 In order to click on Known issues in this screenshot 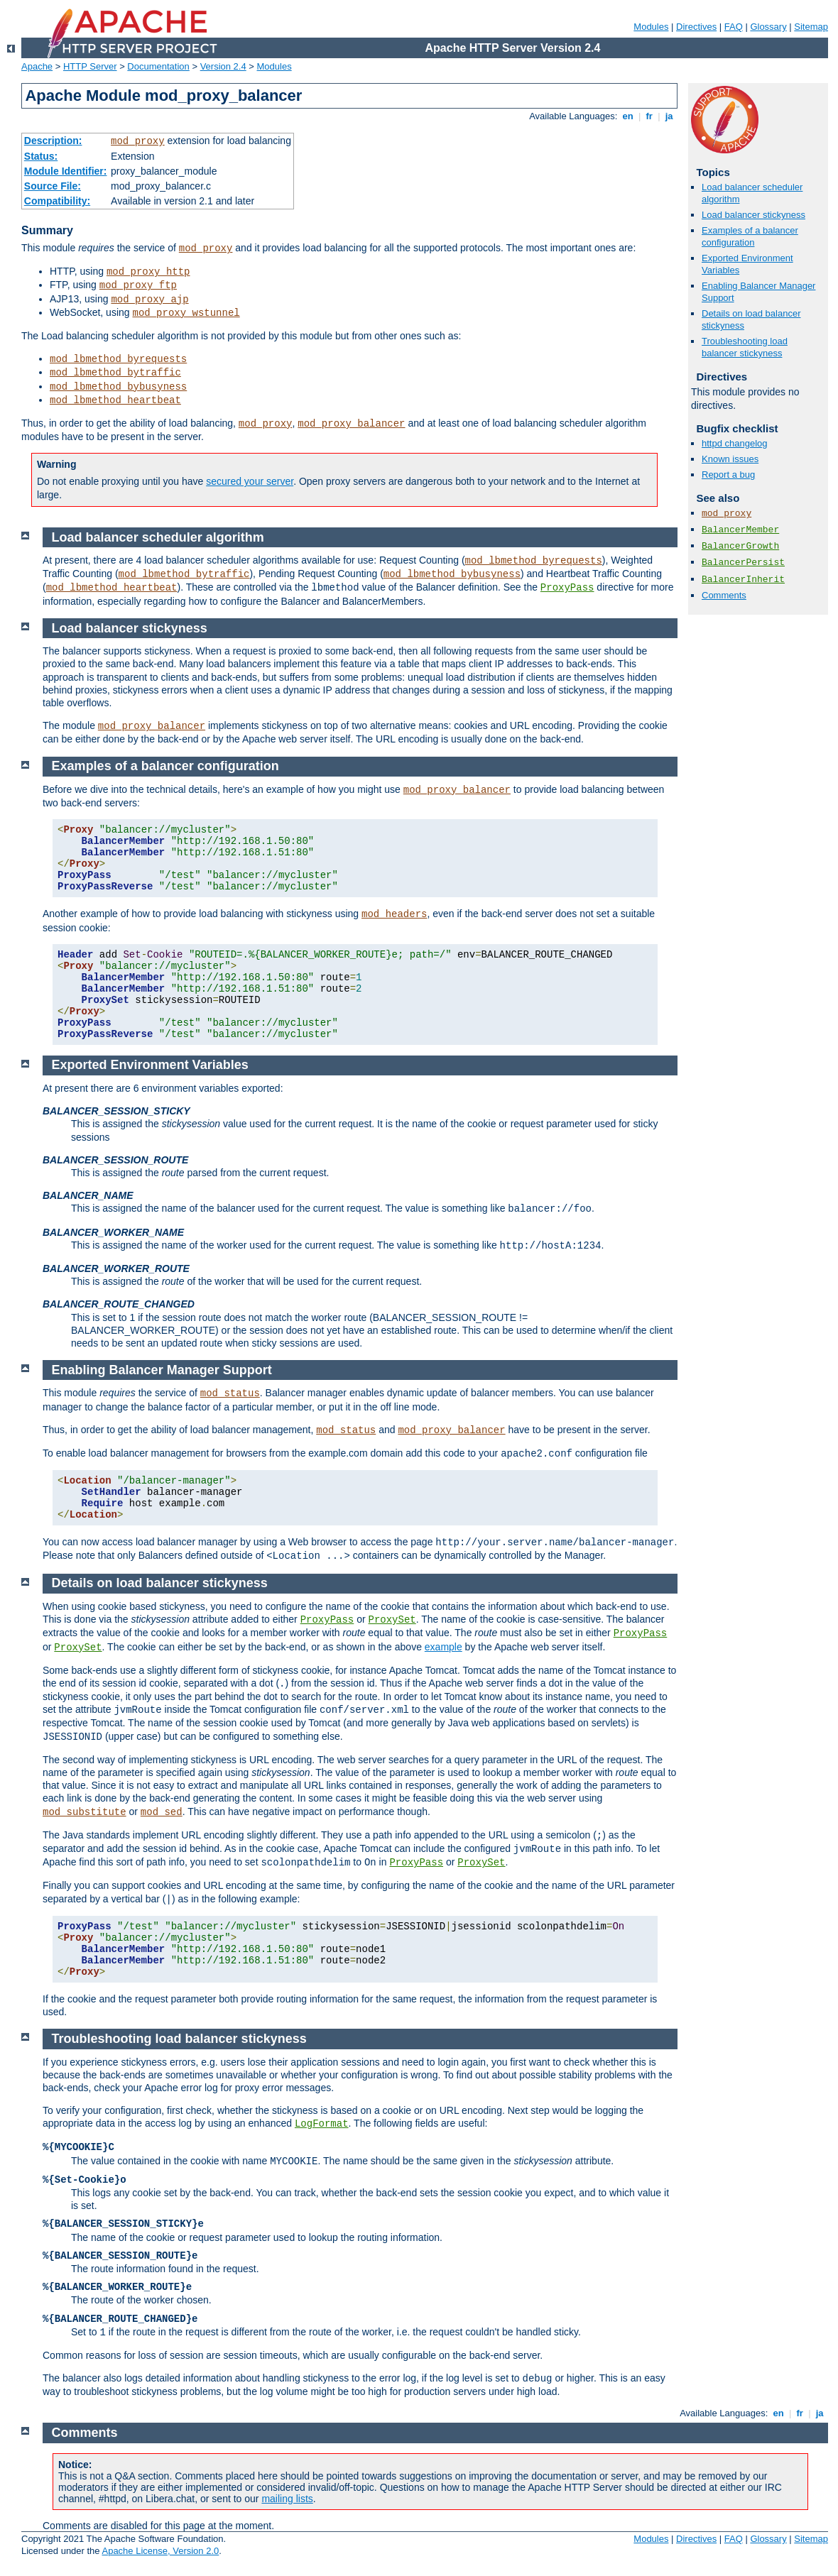, I will do `click(730, 459)`.